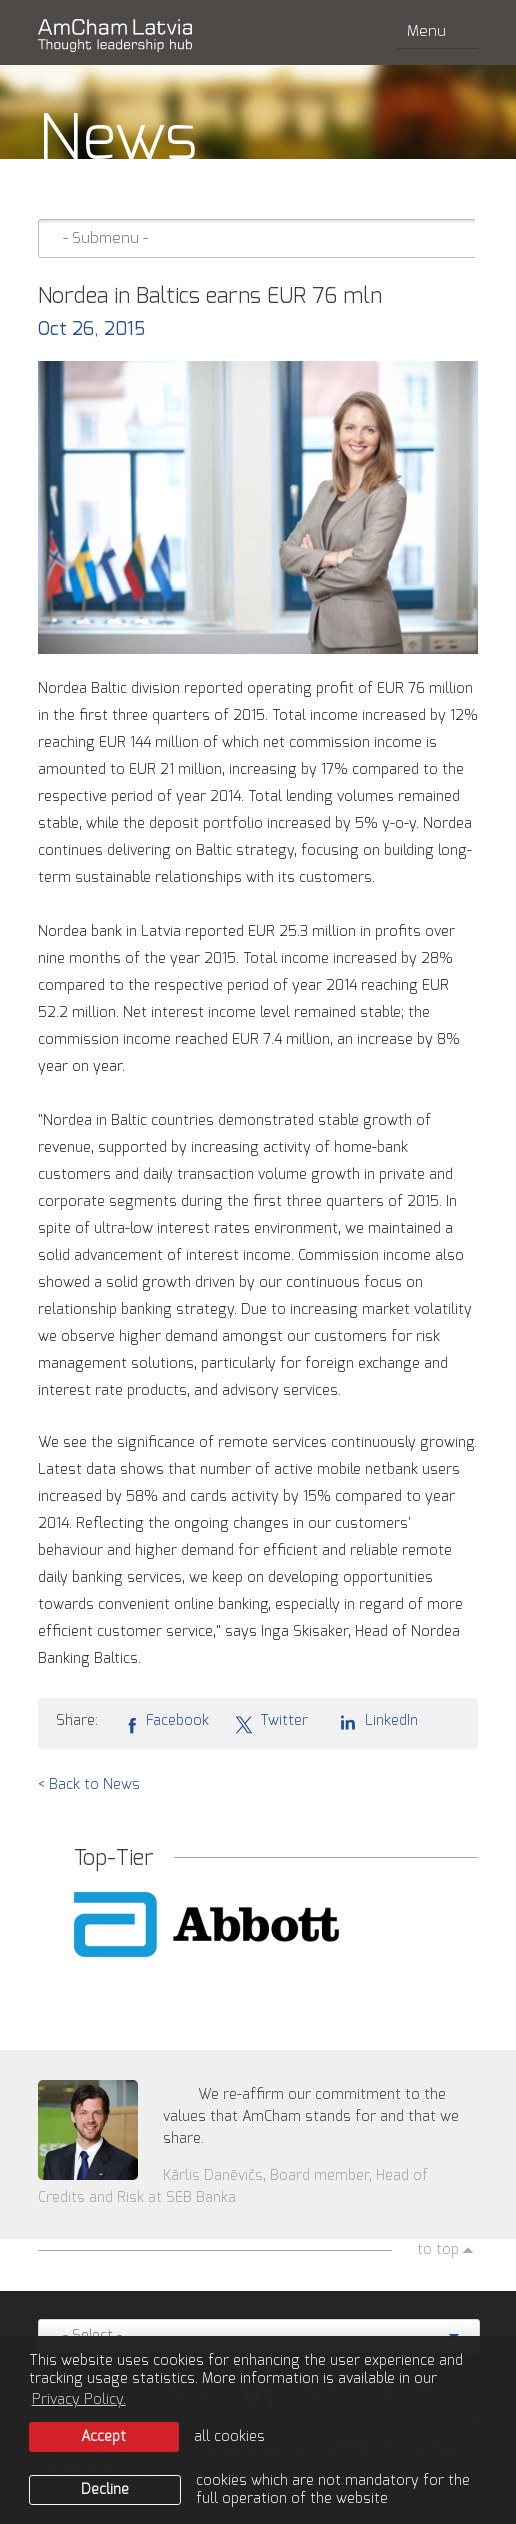 The height and width of the screenshot is (2524, 516). I want to click on Menu, so click(437, 31).